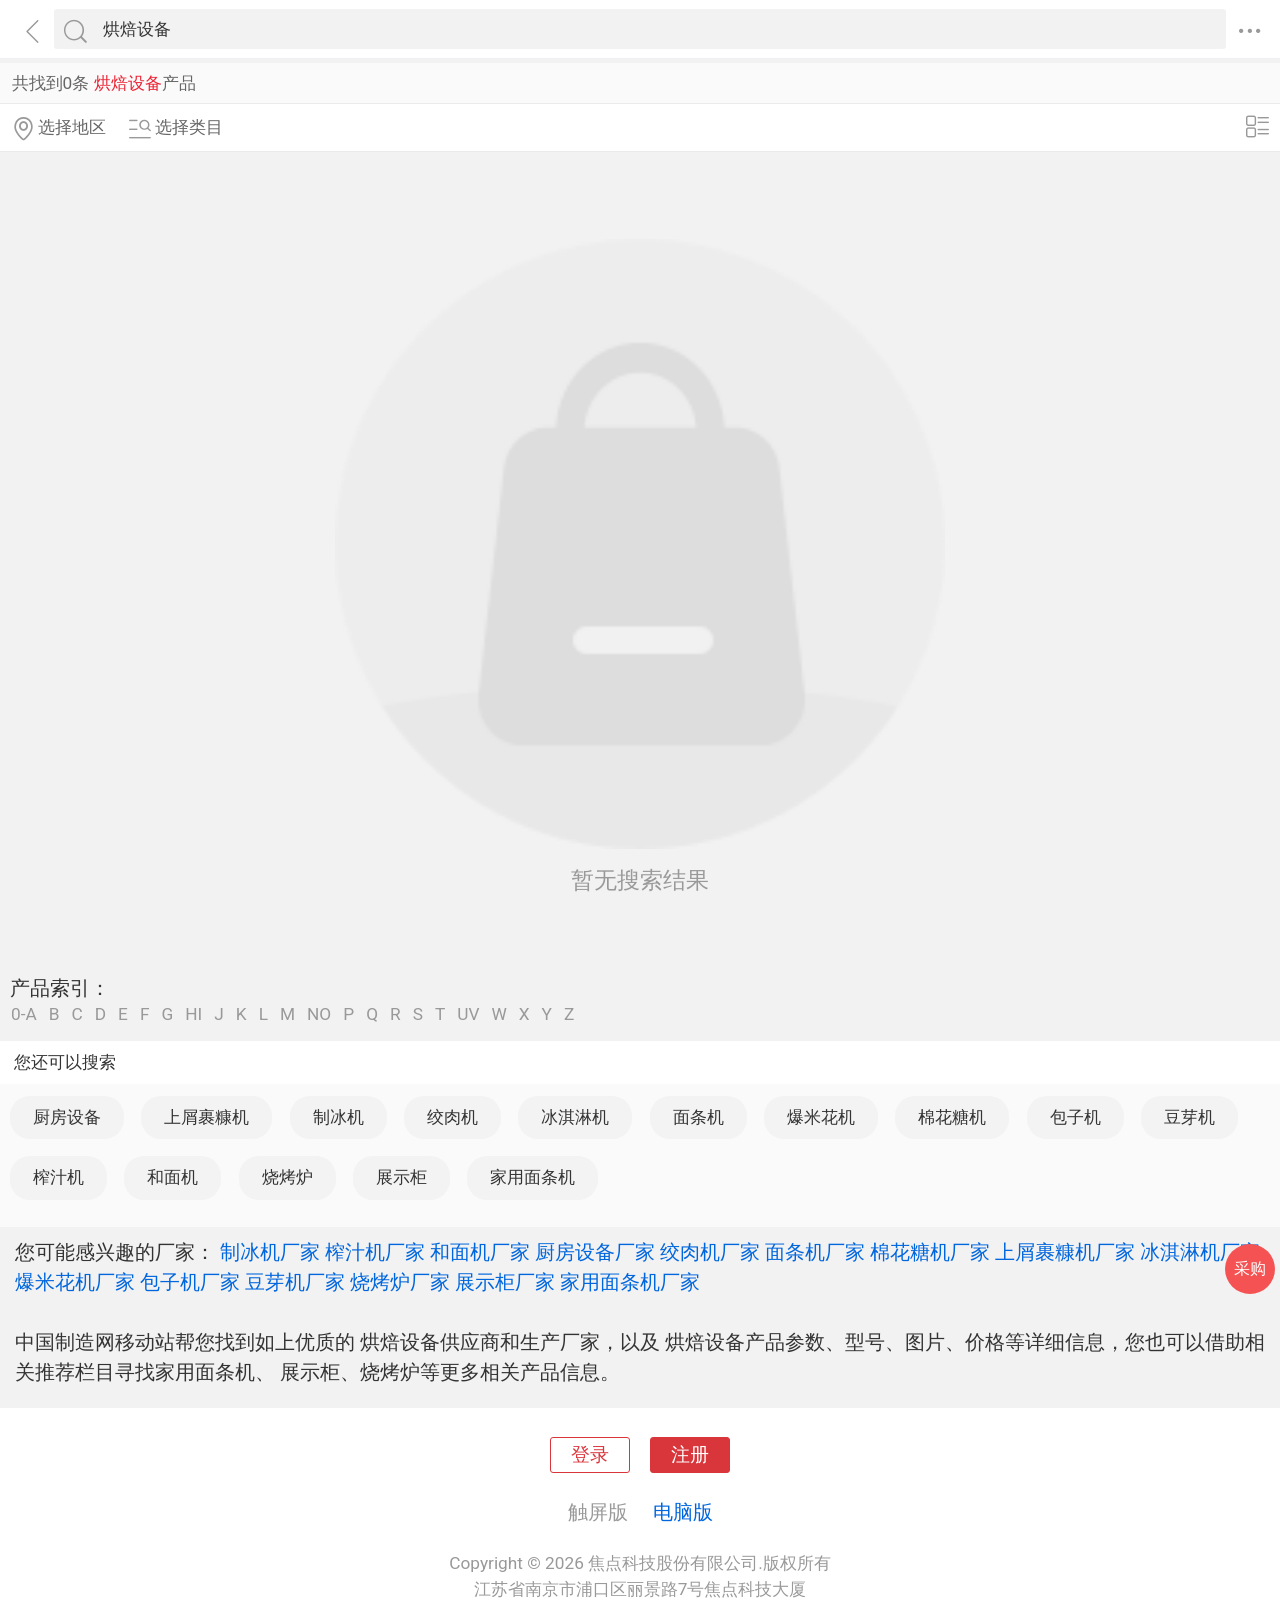  I want to click on 榨汁机厂家, so click(375, 1252).